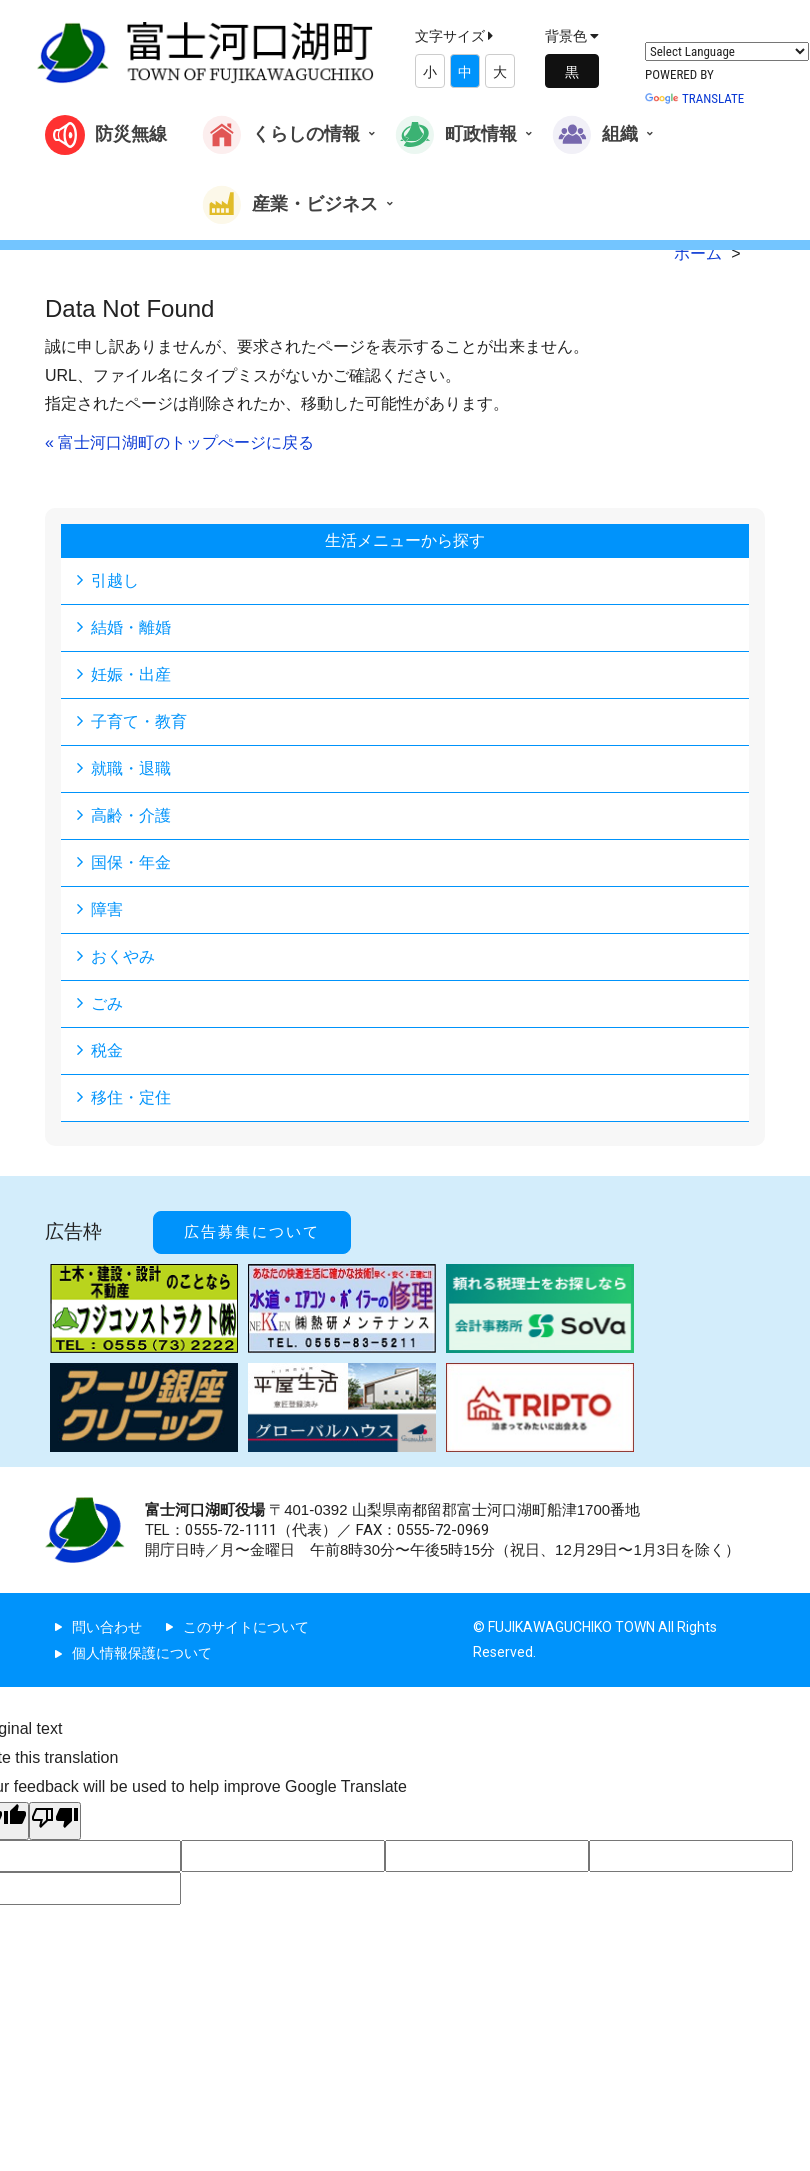 This screenshot has height=2171, width=810. I want to click on 産業・ビジネス, so click(290, 205).